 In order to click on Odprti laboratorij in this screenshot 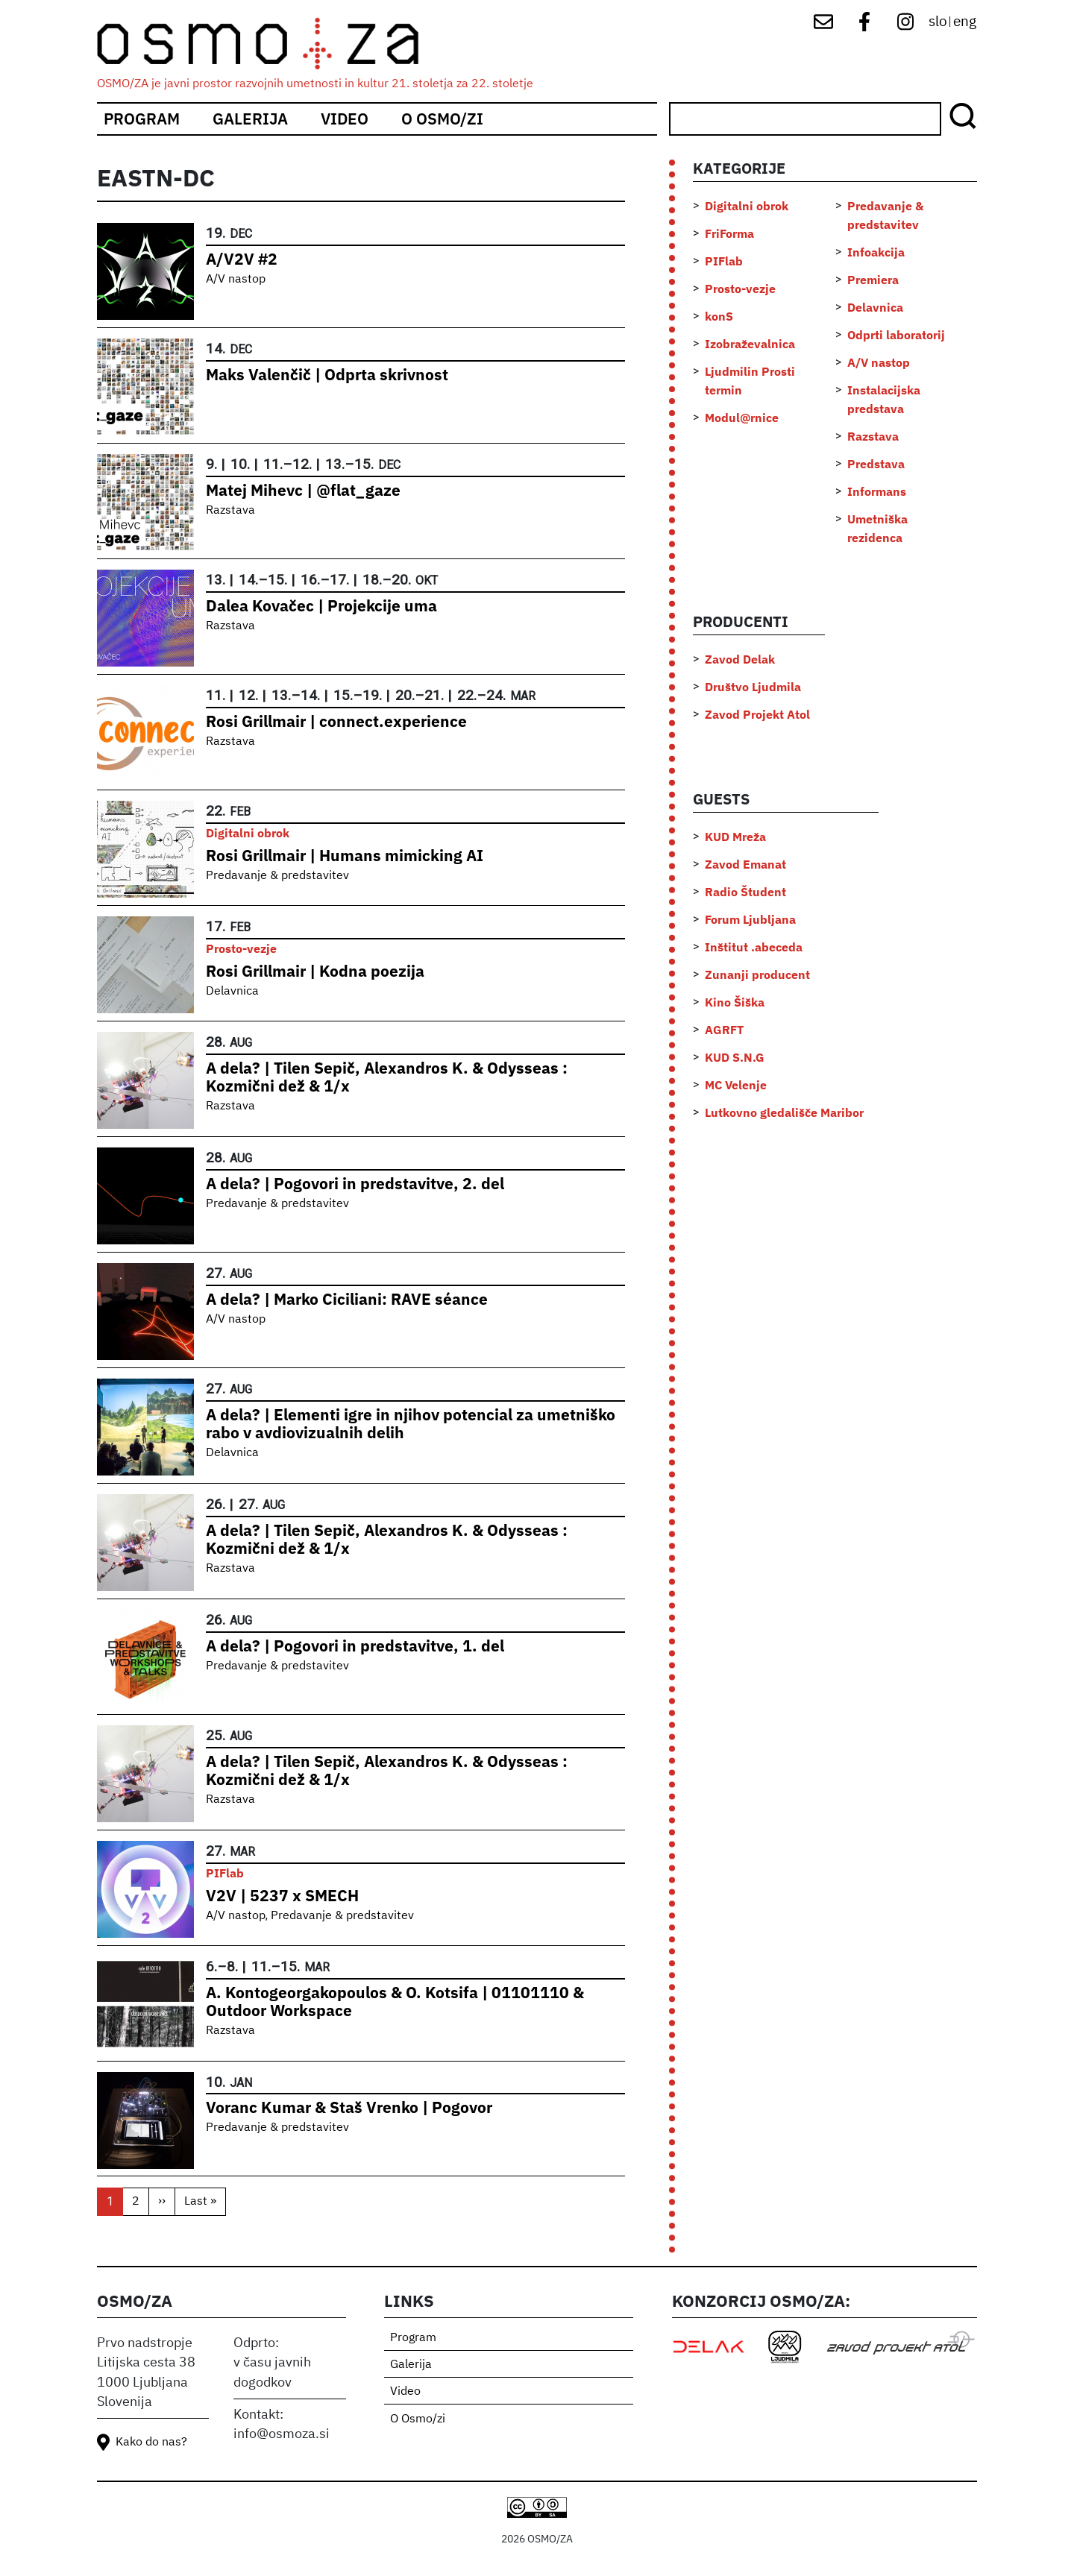, I will do `click(896, 334)`.